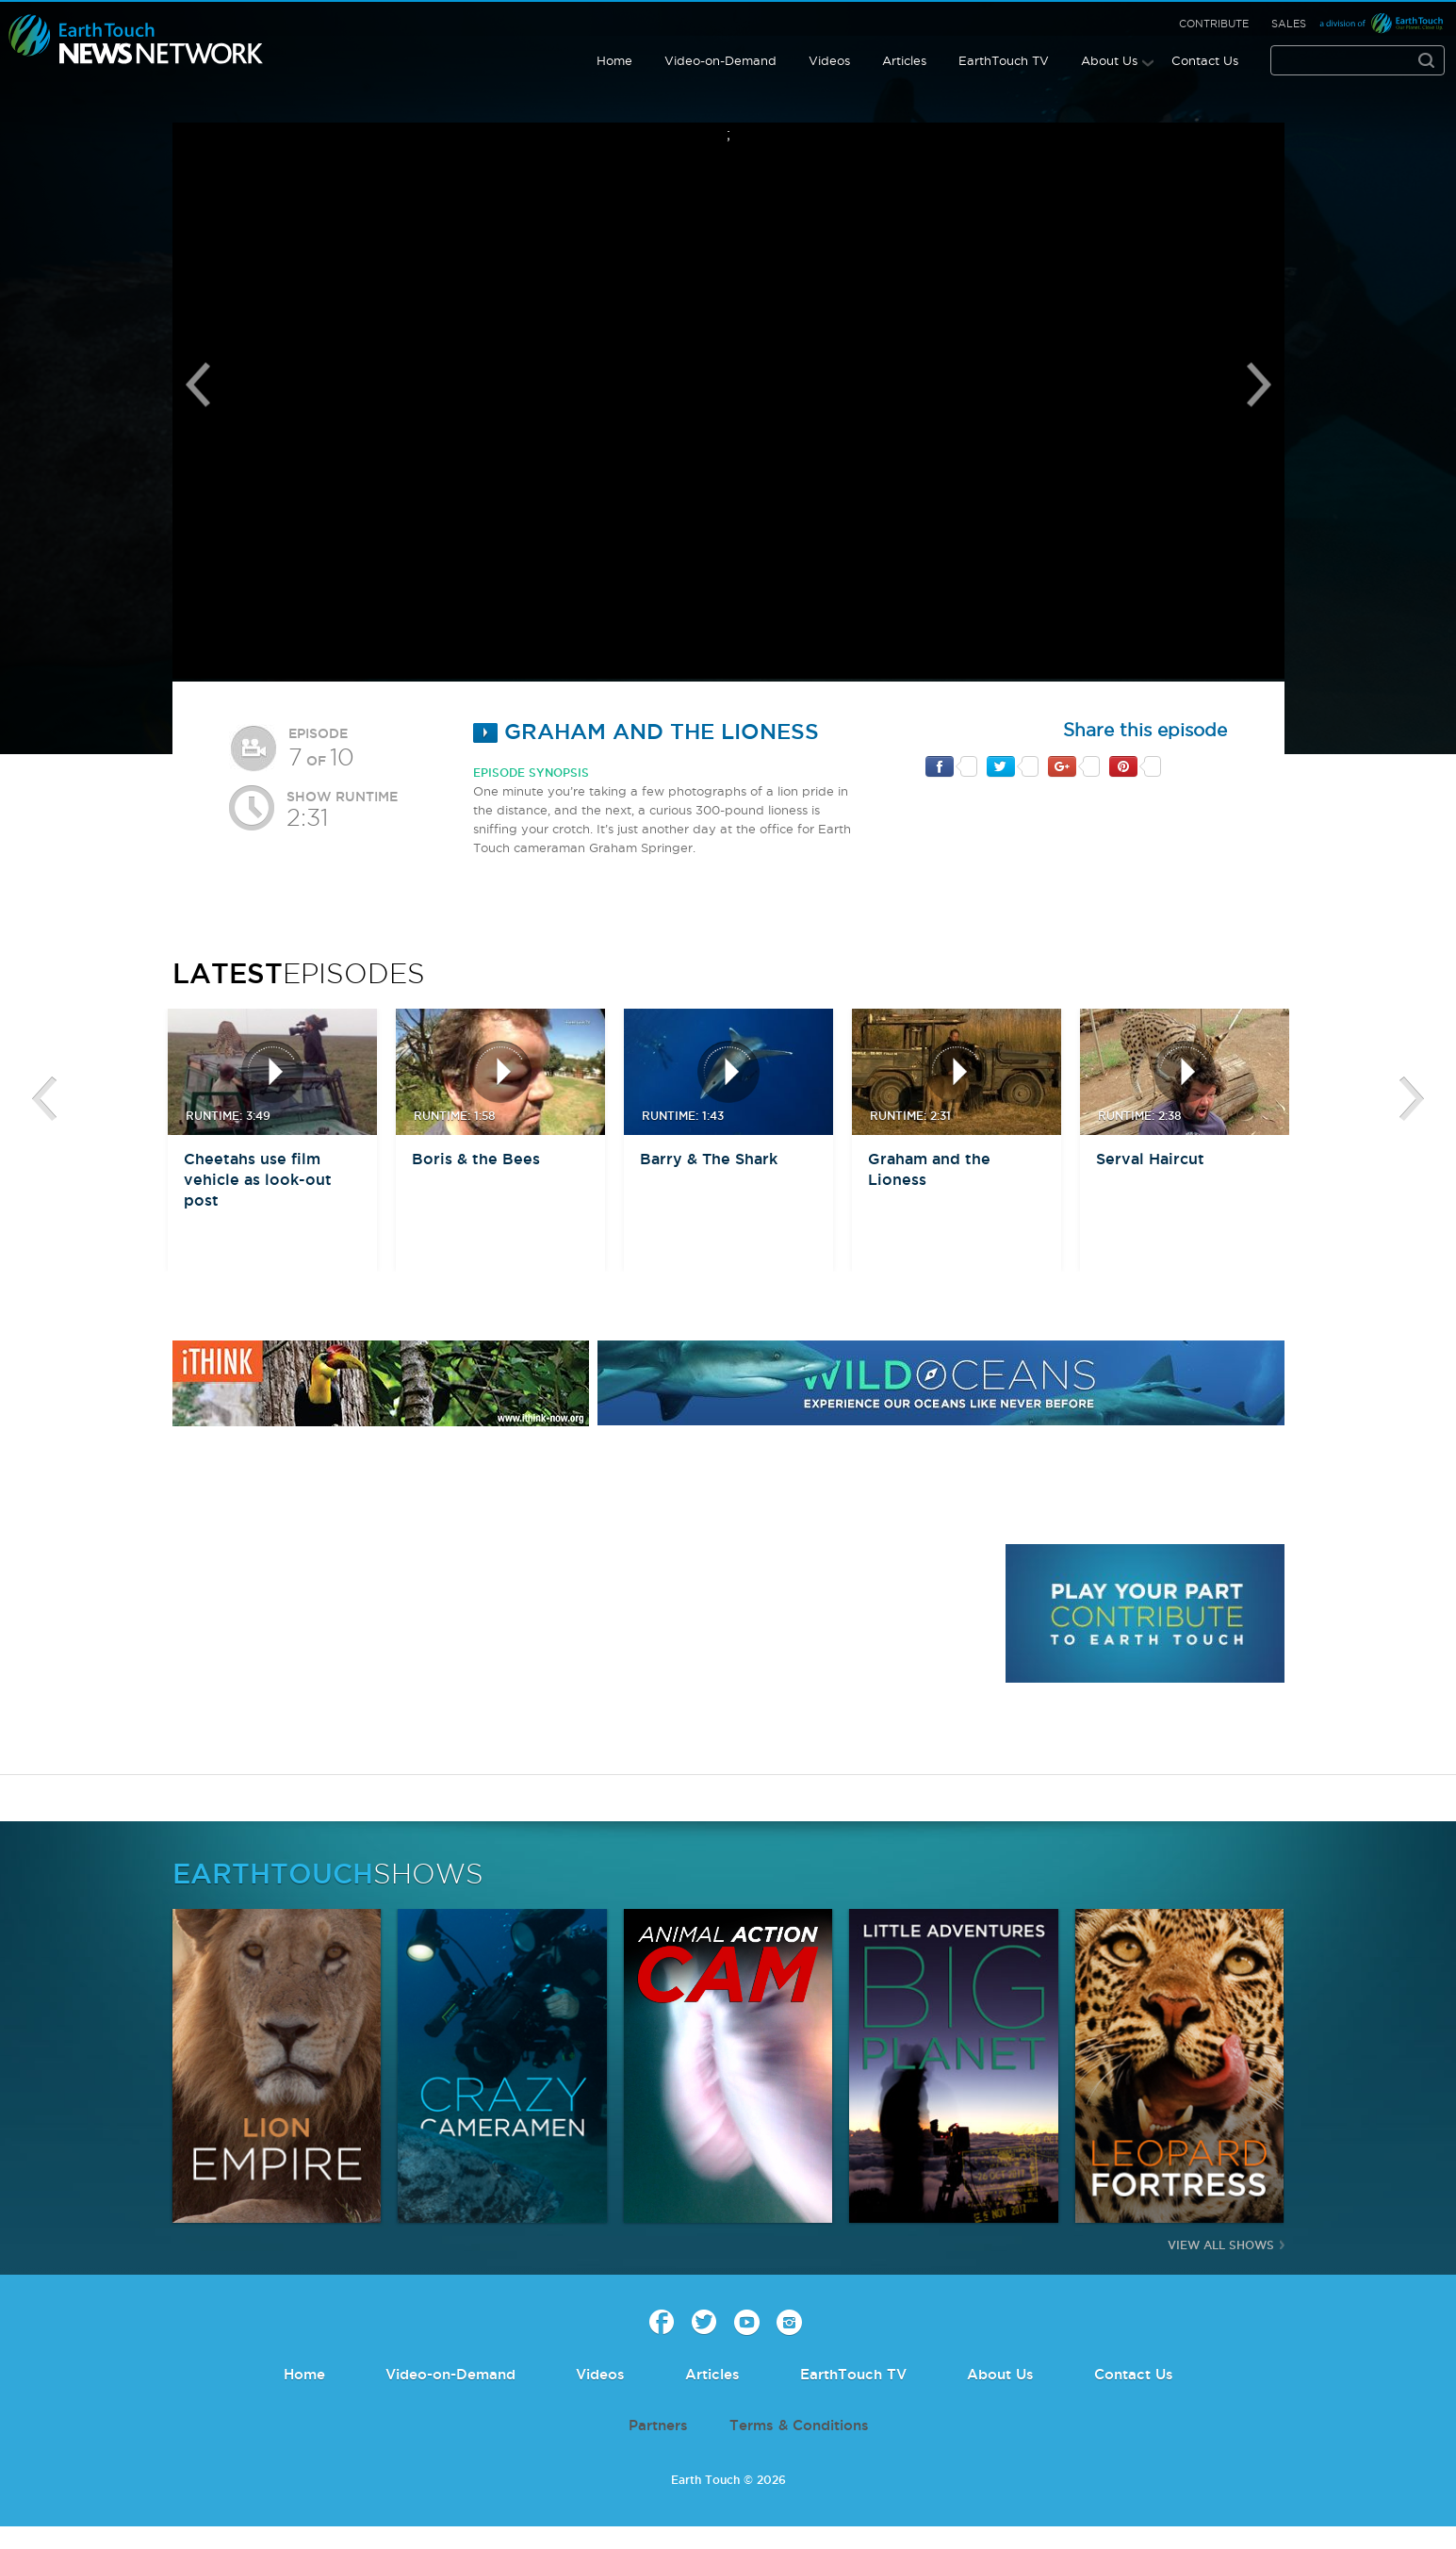 The height and width of the screenshot is (2549, 1456). Describe the element at coordinates (708, 1158) in the screenshot. I see `Barry & The Shark` at that location.